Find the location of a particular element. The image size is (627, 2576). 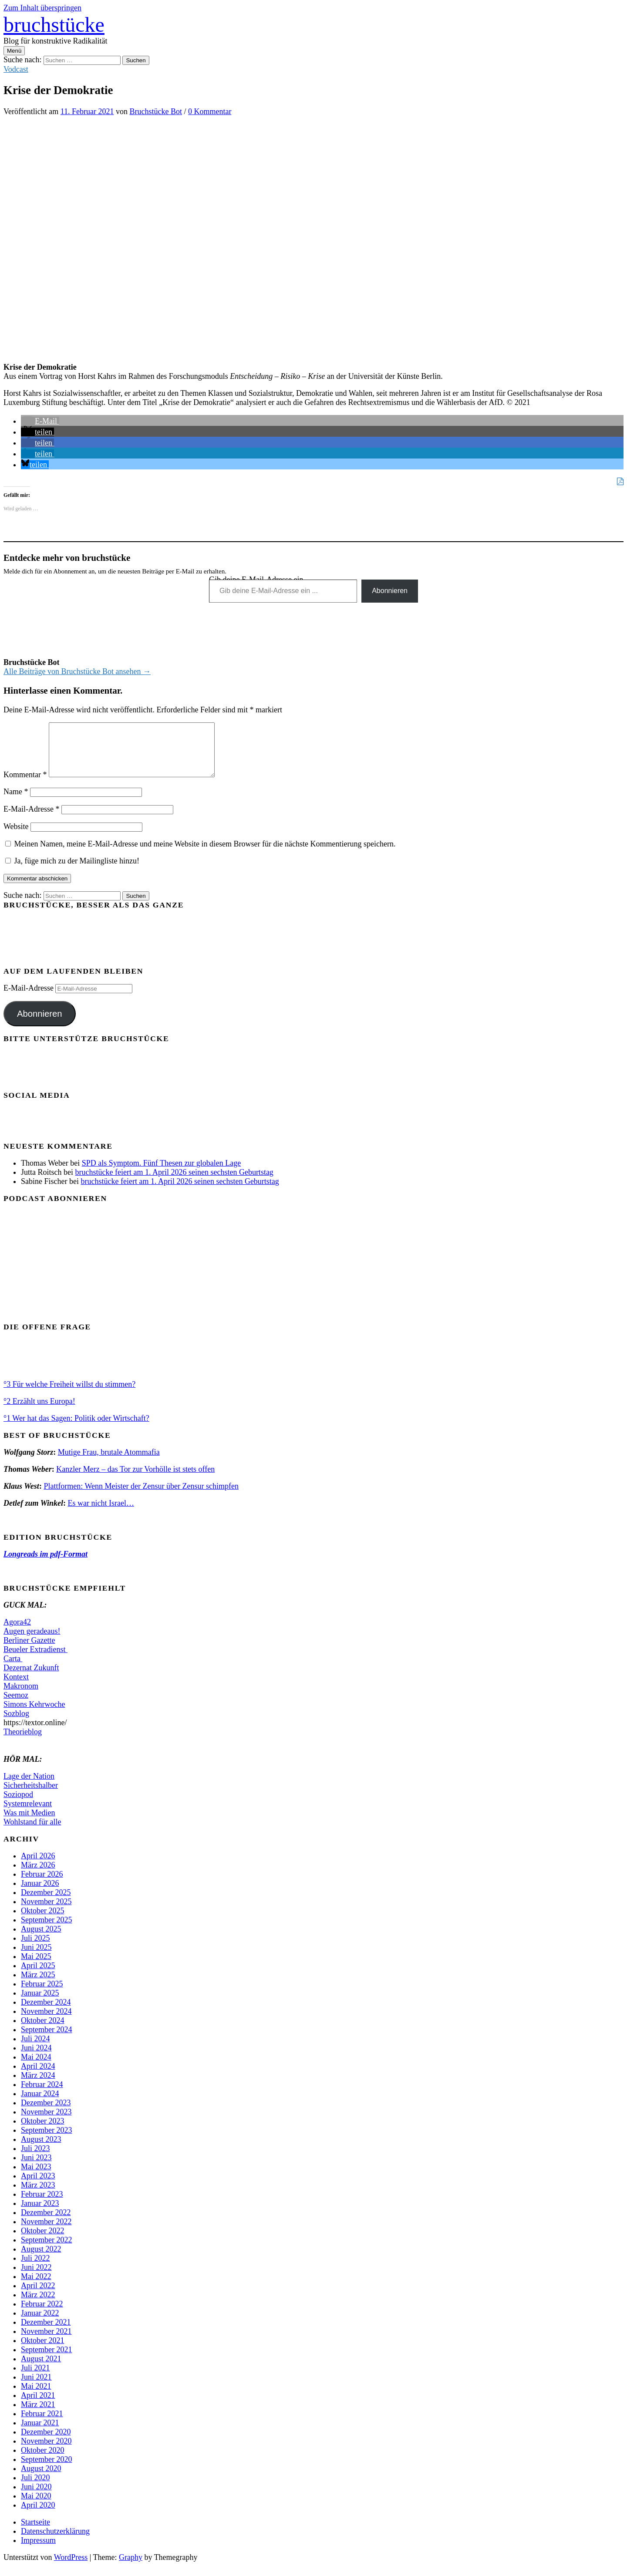

Dezember 2021 is located at coordinates (46, 2332).